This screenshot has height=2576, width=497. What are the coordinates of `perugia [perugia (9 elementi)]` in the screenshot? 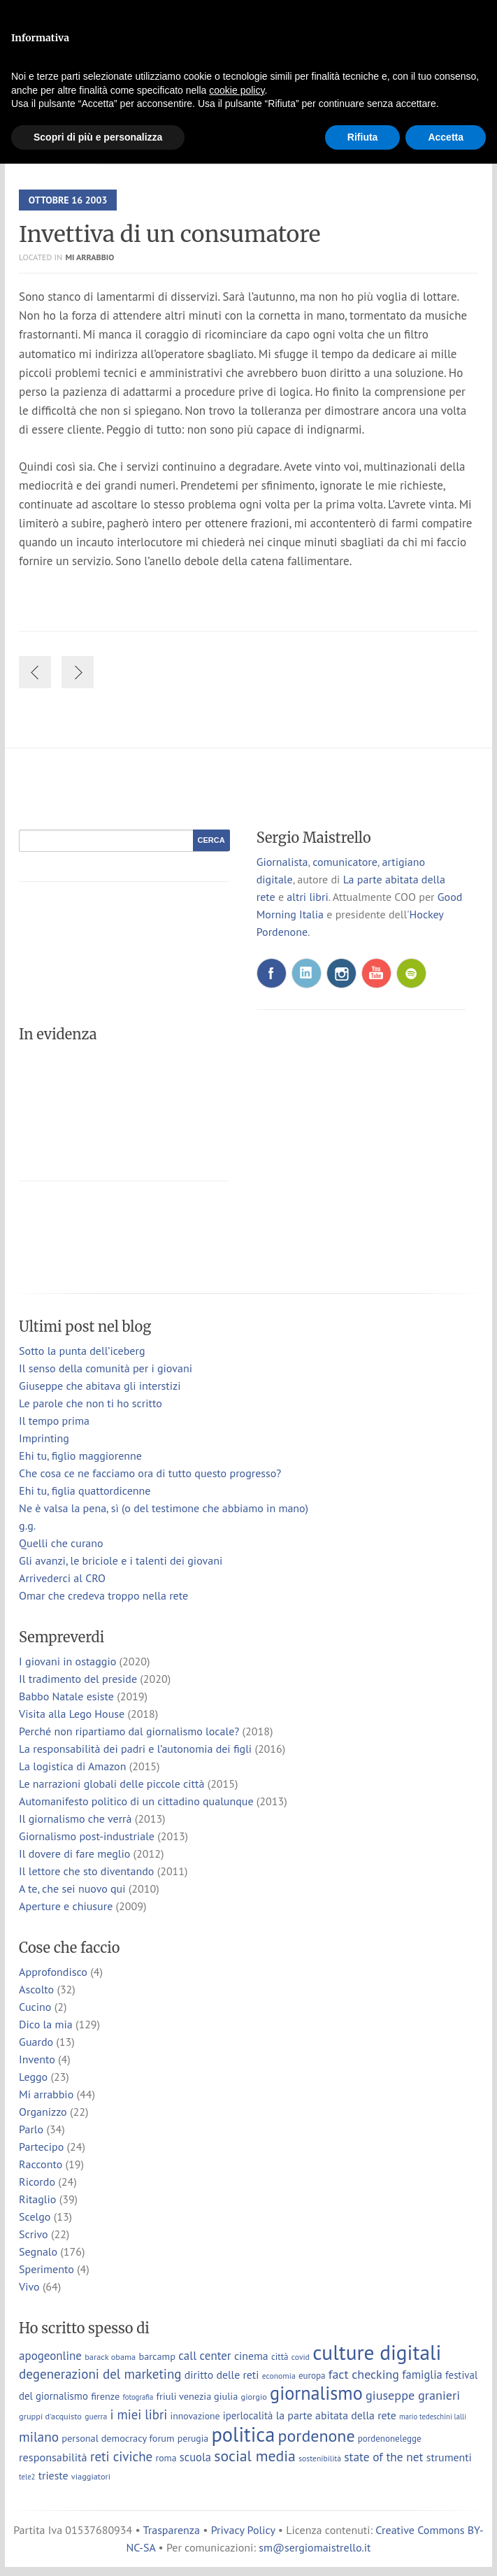 It's located at (193, 2438).